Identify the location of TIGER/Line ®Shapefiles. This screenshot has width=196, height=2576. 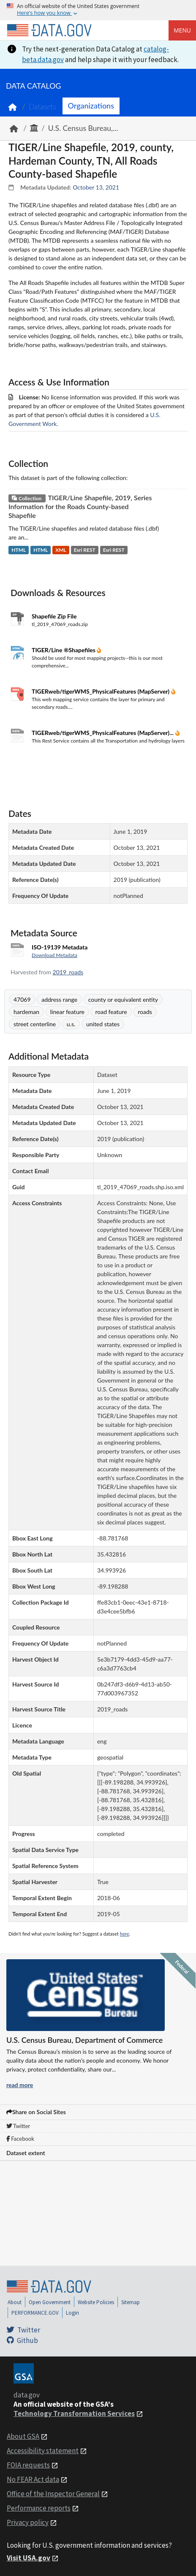
(64, 649).